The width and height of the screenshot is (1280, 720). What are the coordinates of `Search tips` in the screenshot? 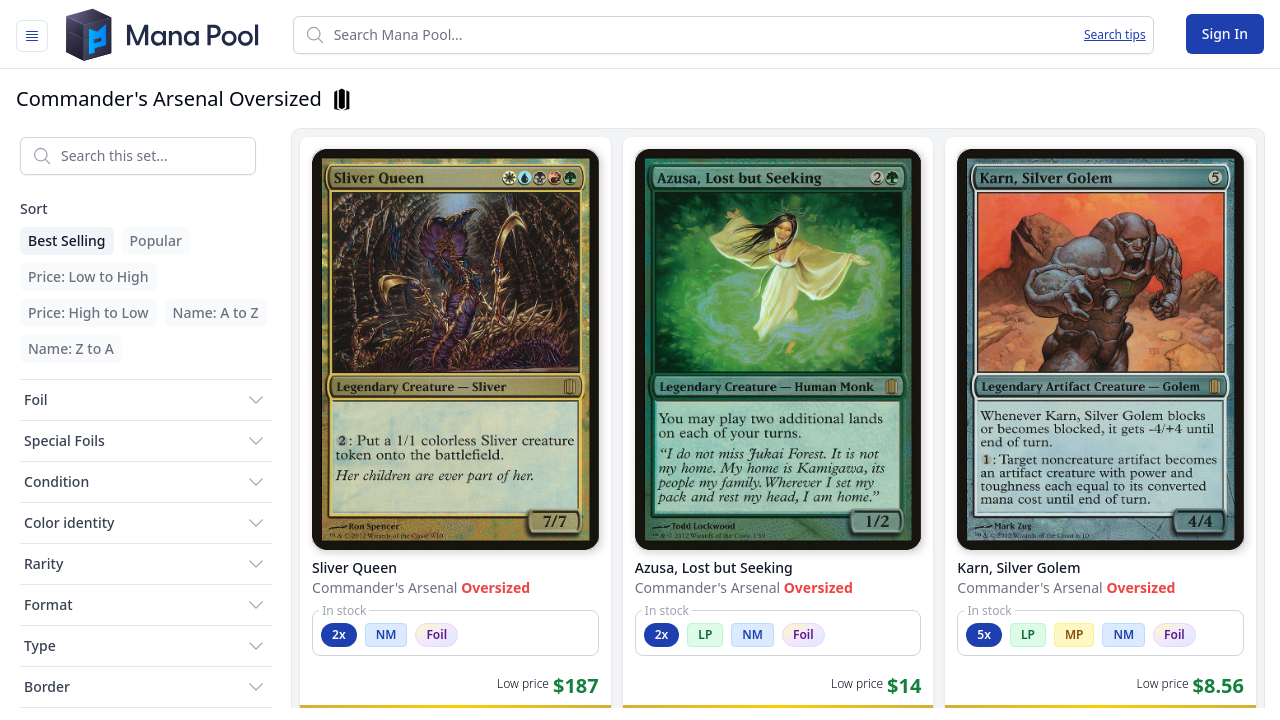 It's located at (1115, 35).